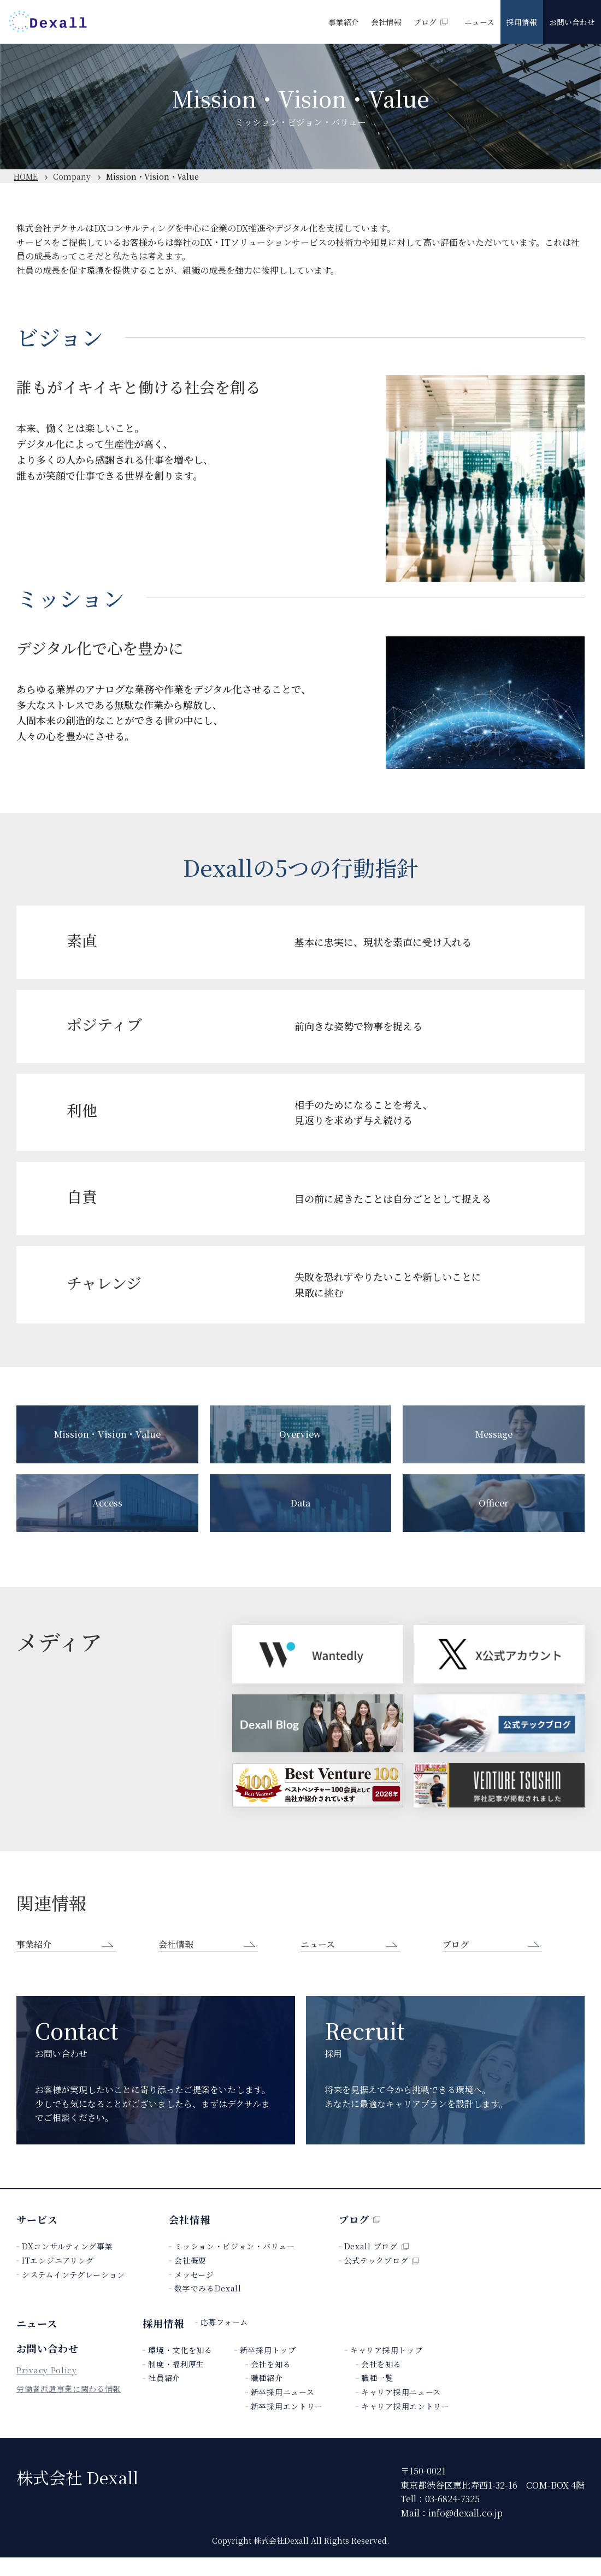  What do you see at coordinates (377, 2397) in the screenshot?
I see `職種一覧` at bounding box center [377, 2397].